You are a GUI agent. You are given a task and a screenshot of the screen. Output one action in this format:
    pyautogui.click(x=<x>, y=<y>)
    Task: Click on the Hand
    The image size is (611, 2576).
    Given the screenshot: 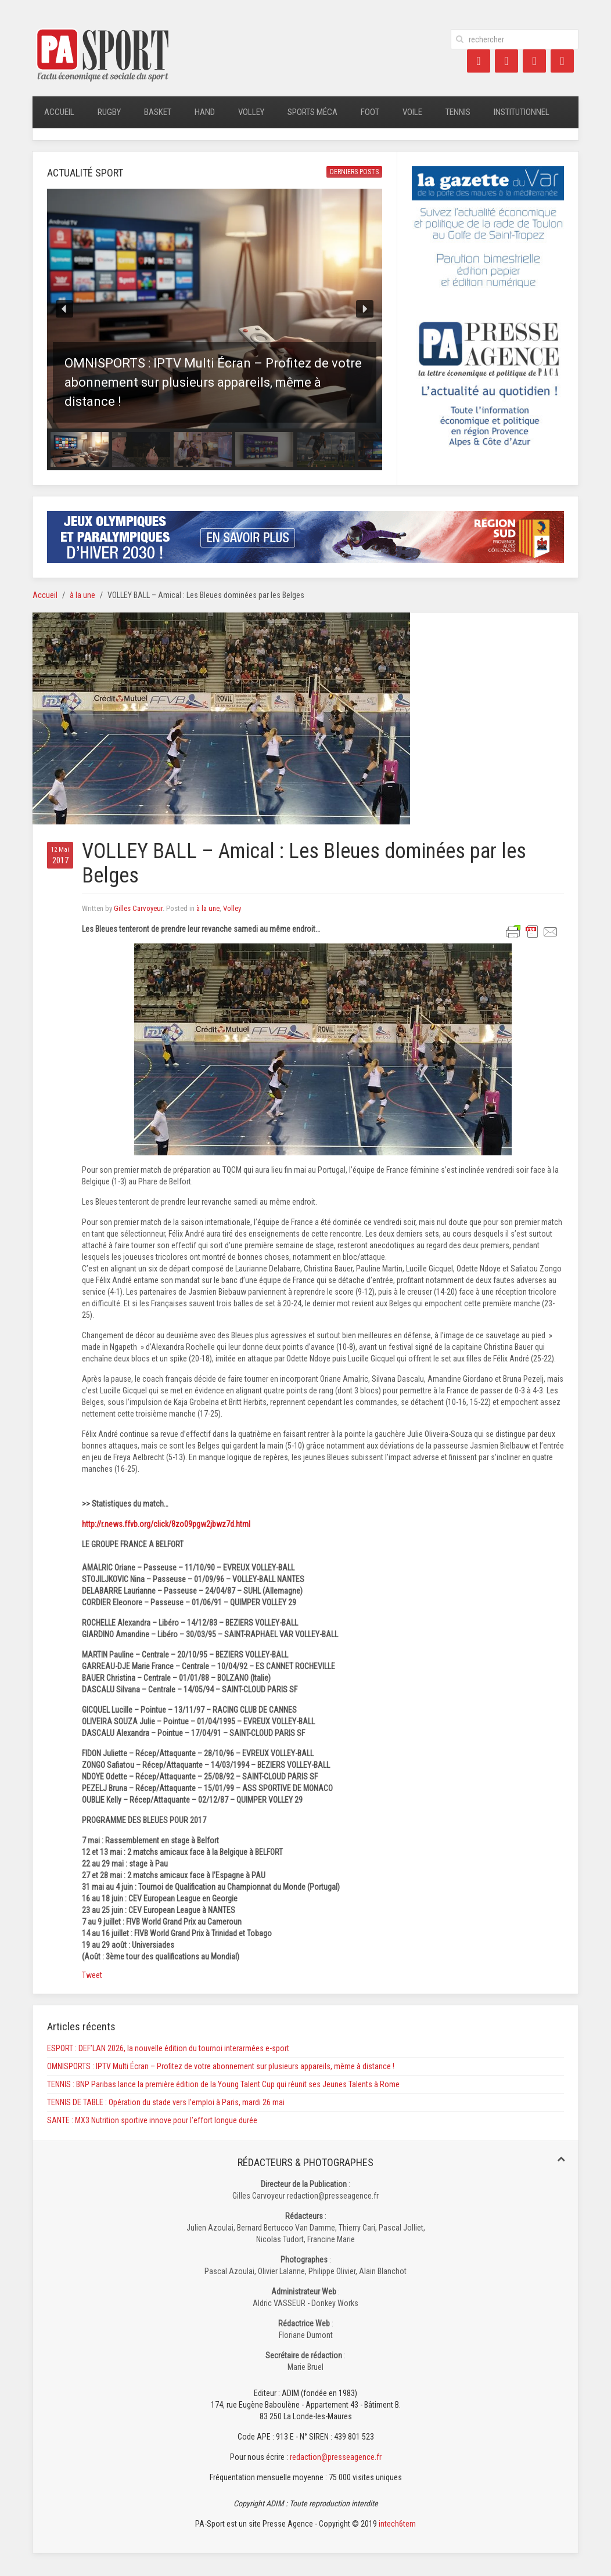 What is the action you would take?
    pyautogui.click(x=205, y=112)
    